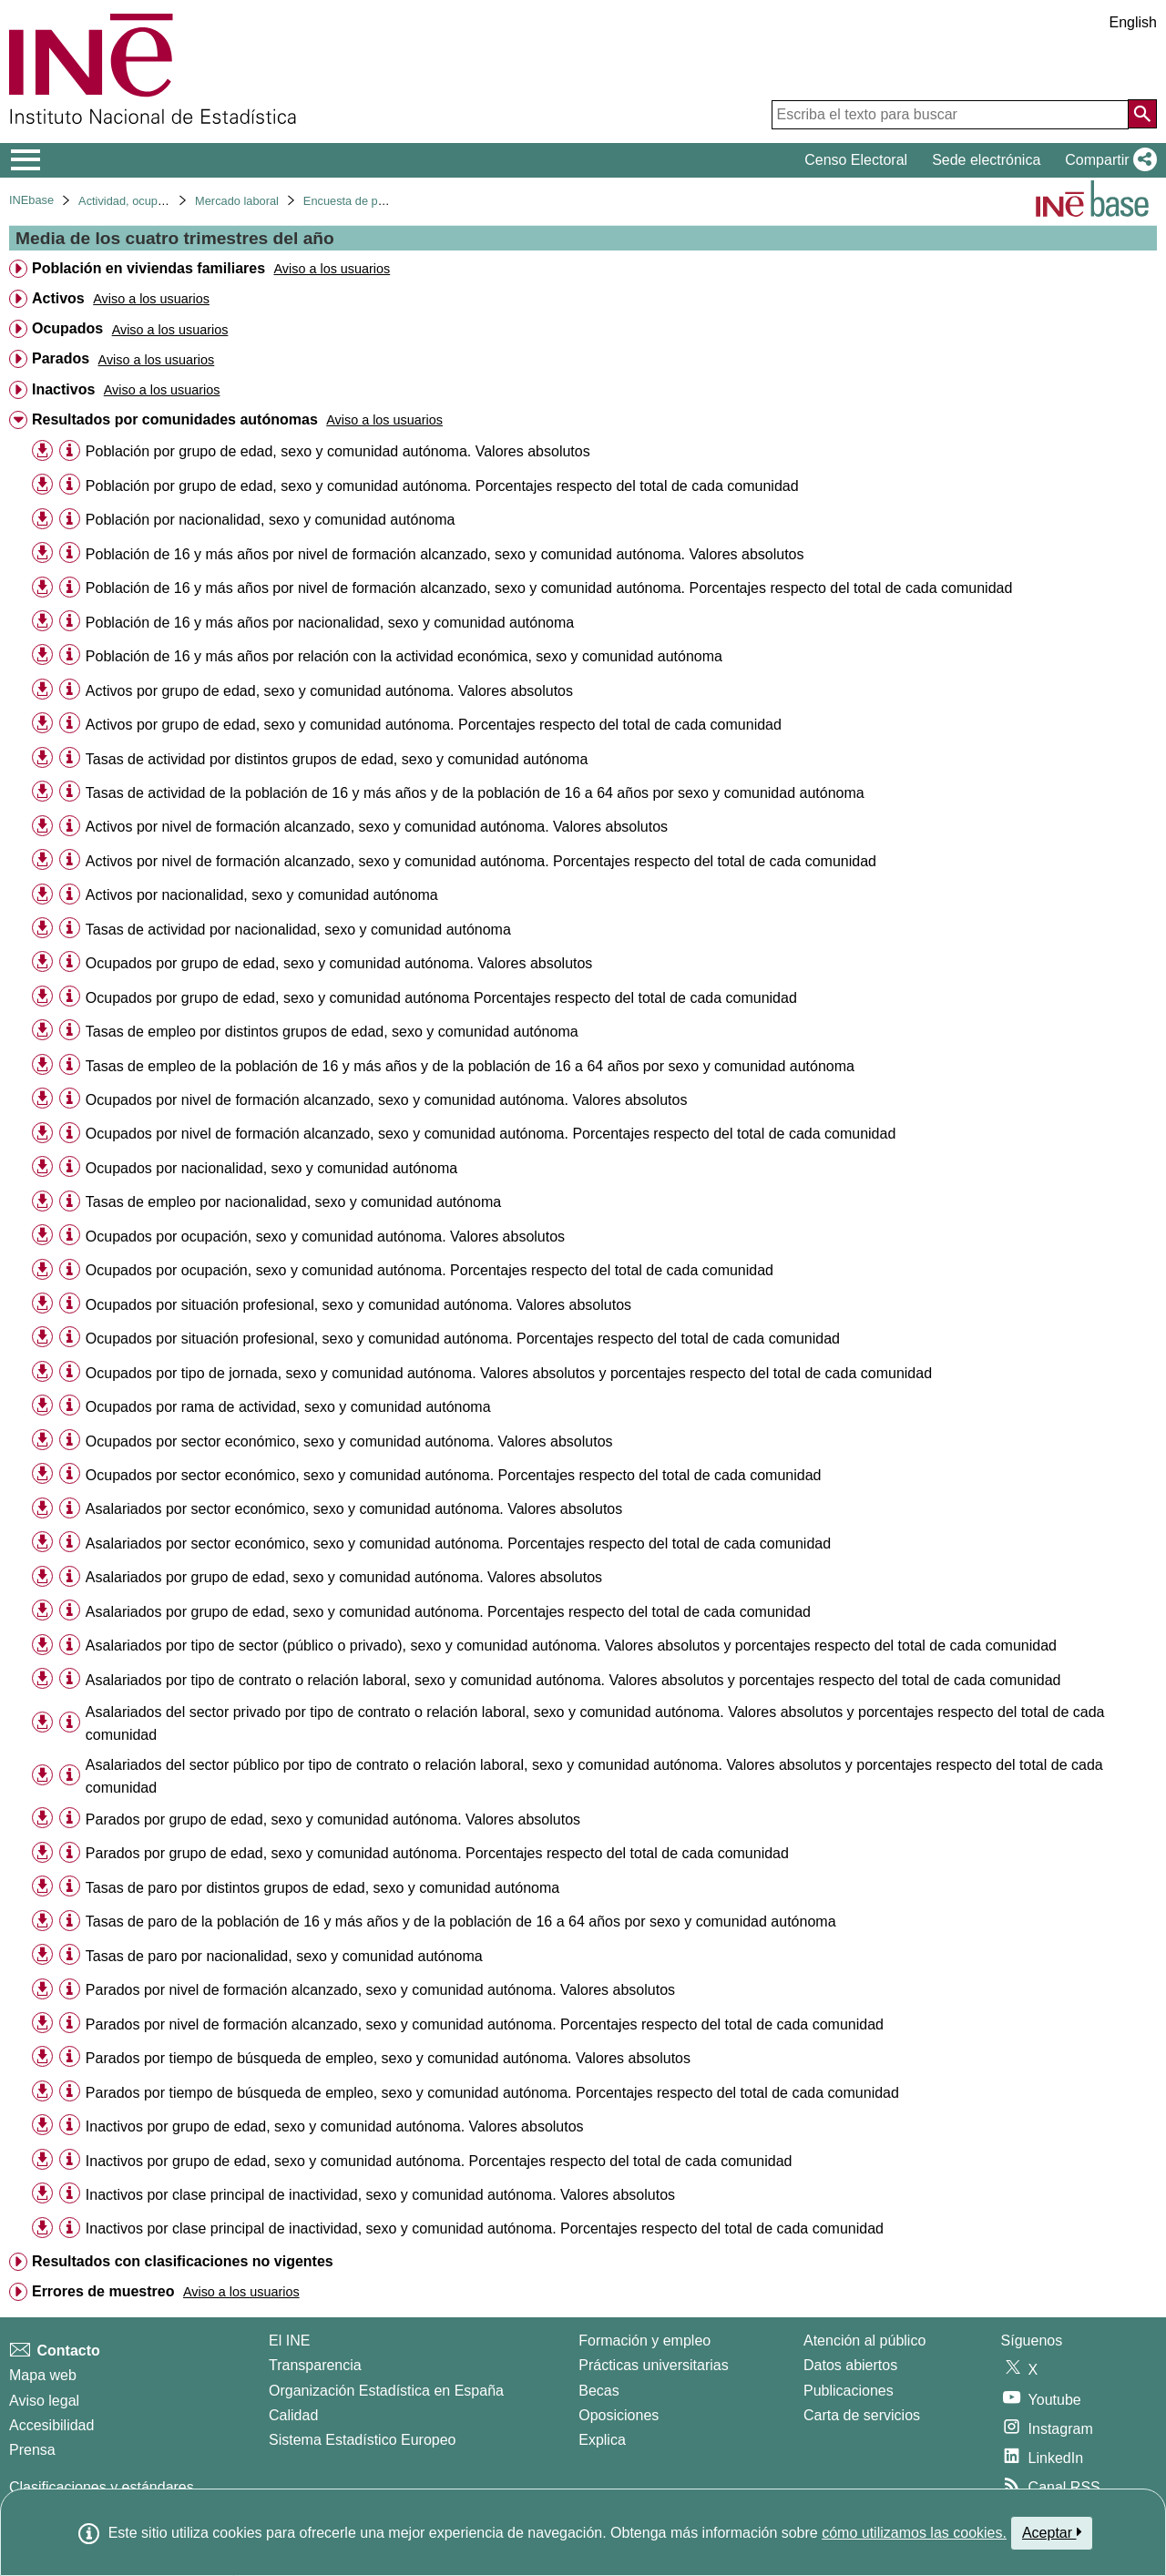  Describe the element at coordinates (271, 1168) in the screenshot. I see `Ocupados por nacionalidad, sexo y comunidad autónoma [treeitem]` at that location.